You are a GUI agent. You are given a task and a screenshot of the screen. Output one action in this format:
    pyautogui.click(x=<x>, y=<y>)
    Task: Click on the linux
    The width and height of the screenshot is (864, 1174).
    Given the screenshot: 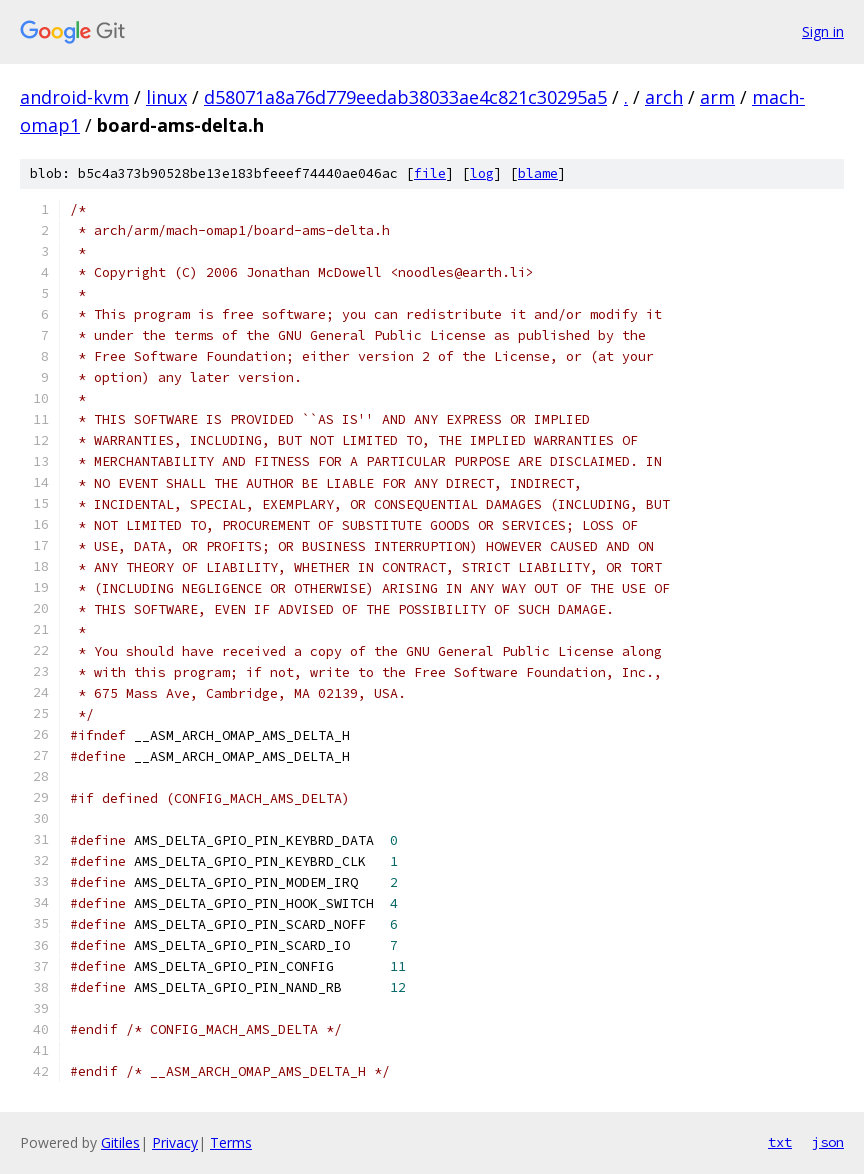 What is the action you would take?
    pyautogui.click(x=166, y=97)
    